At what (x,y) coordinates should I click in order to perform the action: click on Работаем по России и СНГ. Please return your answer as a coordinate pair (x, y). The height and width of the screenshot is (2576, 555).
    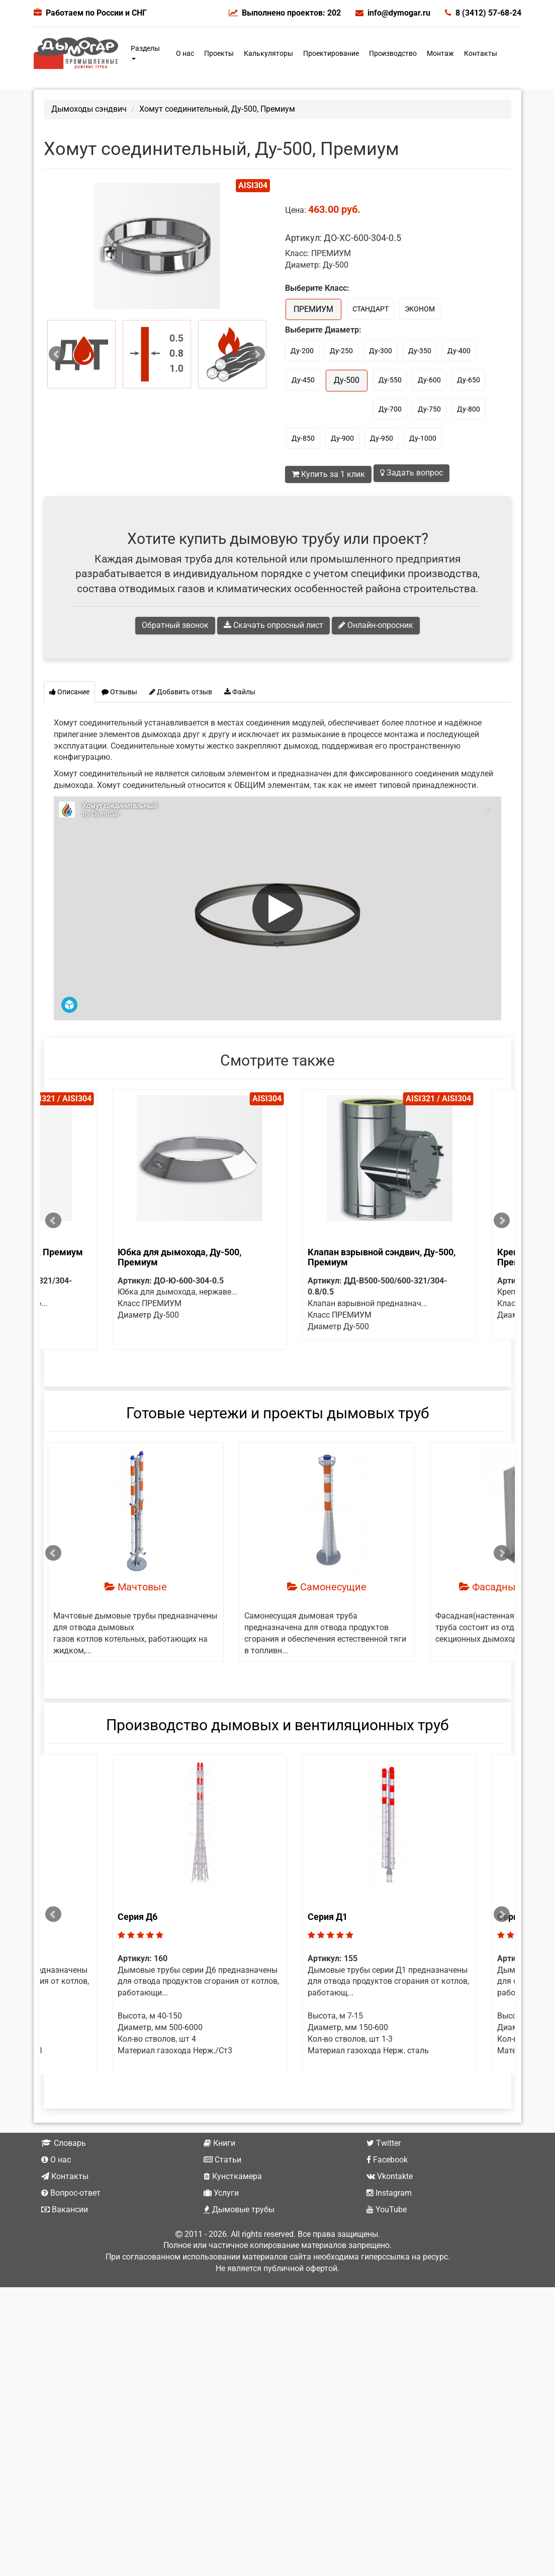
    Looking at the image, I should click on (96, 13).